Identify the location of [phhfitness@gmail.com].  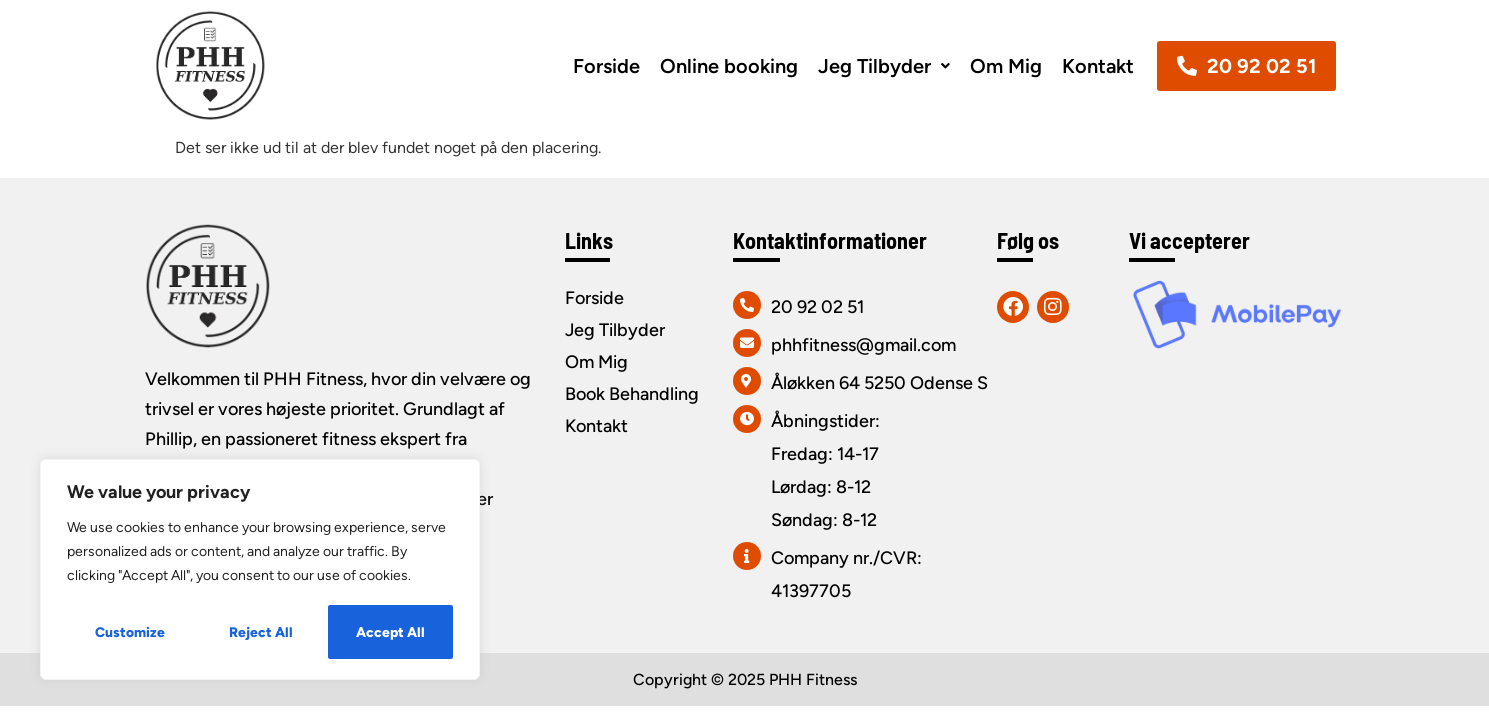
(747, 343).